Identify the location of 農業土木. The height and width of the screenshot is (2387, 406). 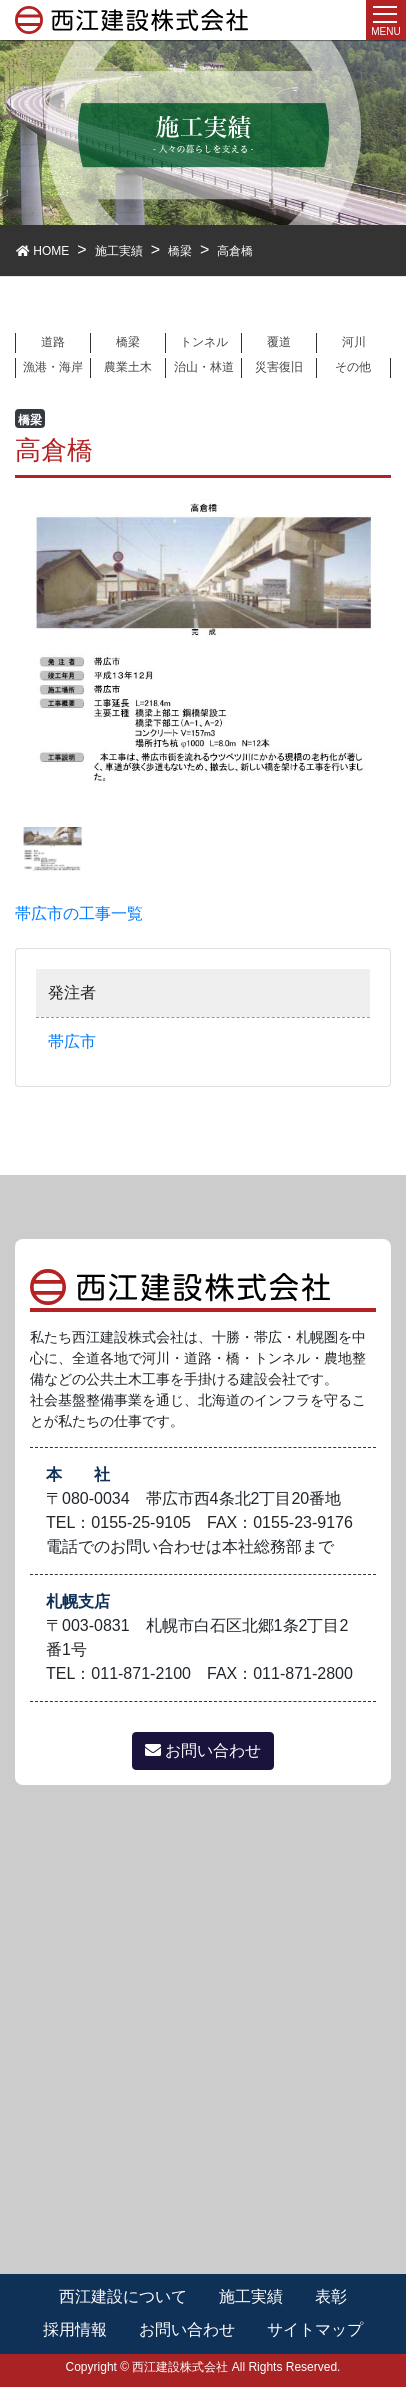
(128, 367).